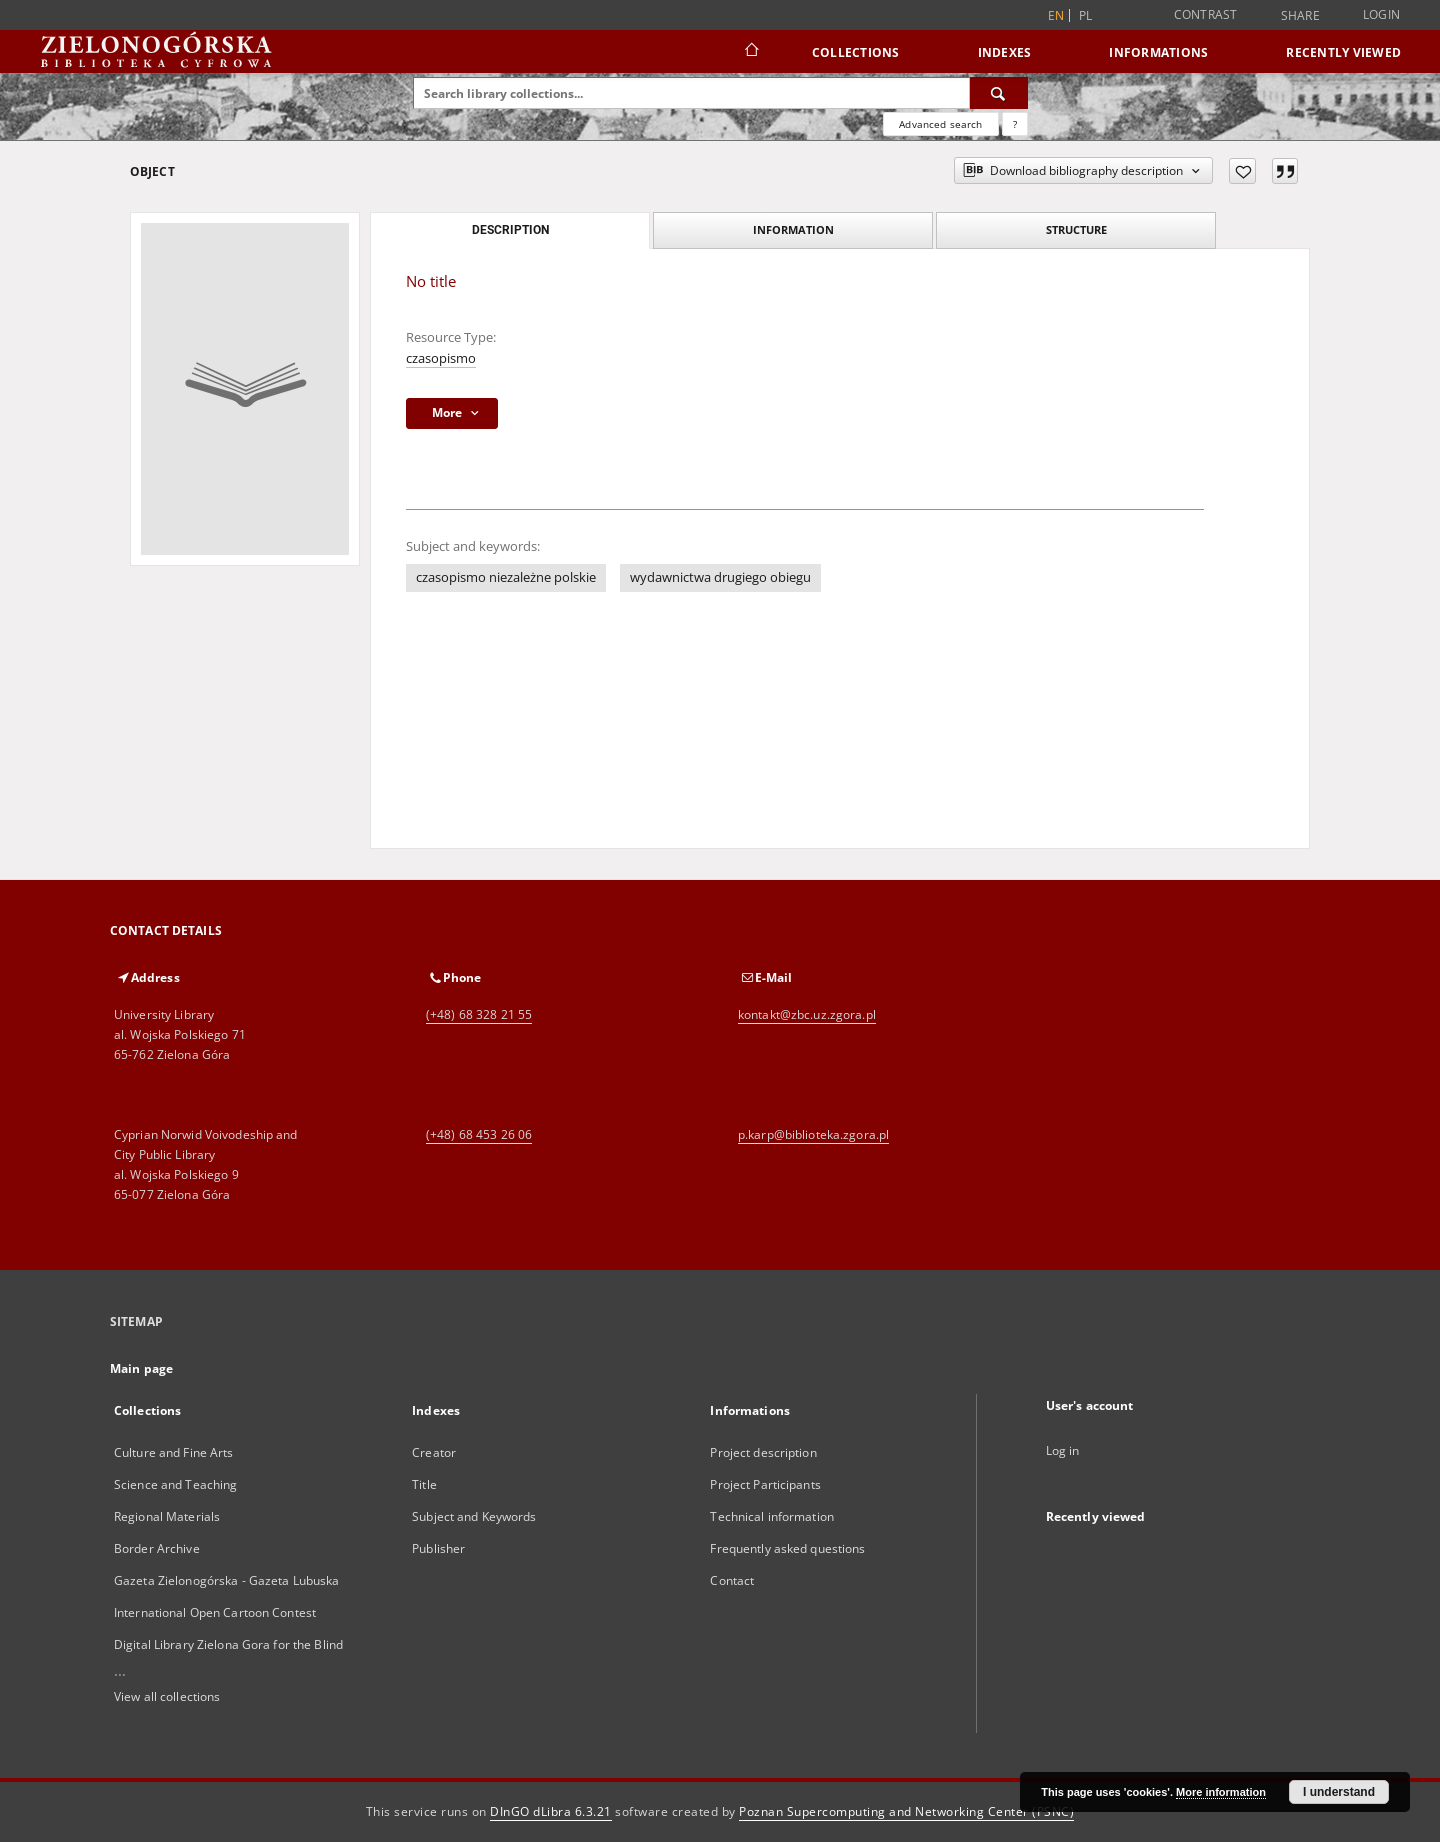  I want to click on czasopismo, so click(441, 358).